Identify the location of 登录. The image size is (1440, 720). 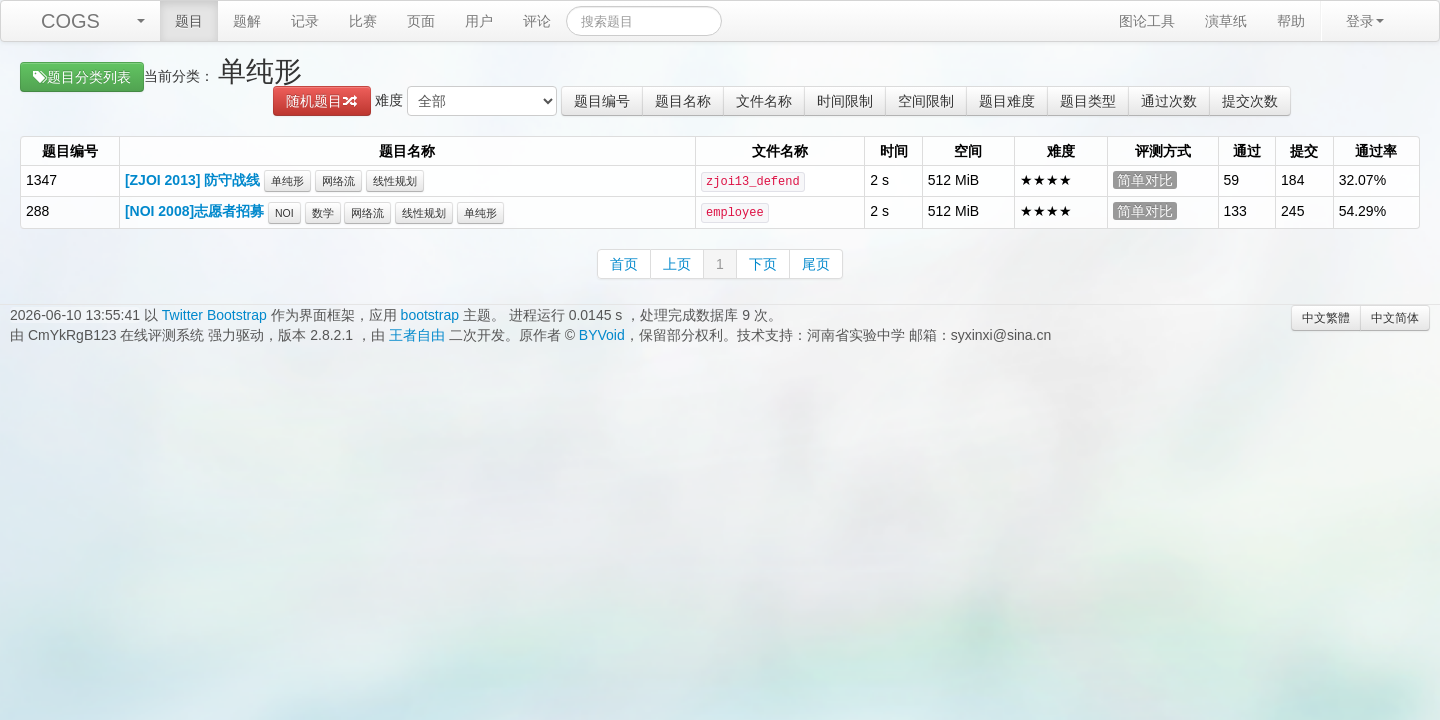
(1365, 21).